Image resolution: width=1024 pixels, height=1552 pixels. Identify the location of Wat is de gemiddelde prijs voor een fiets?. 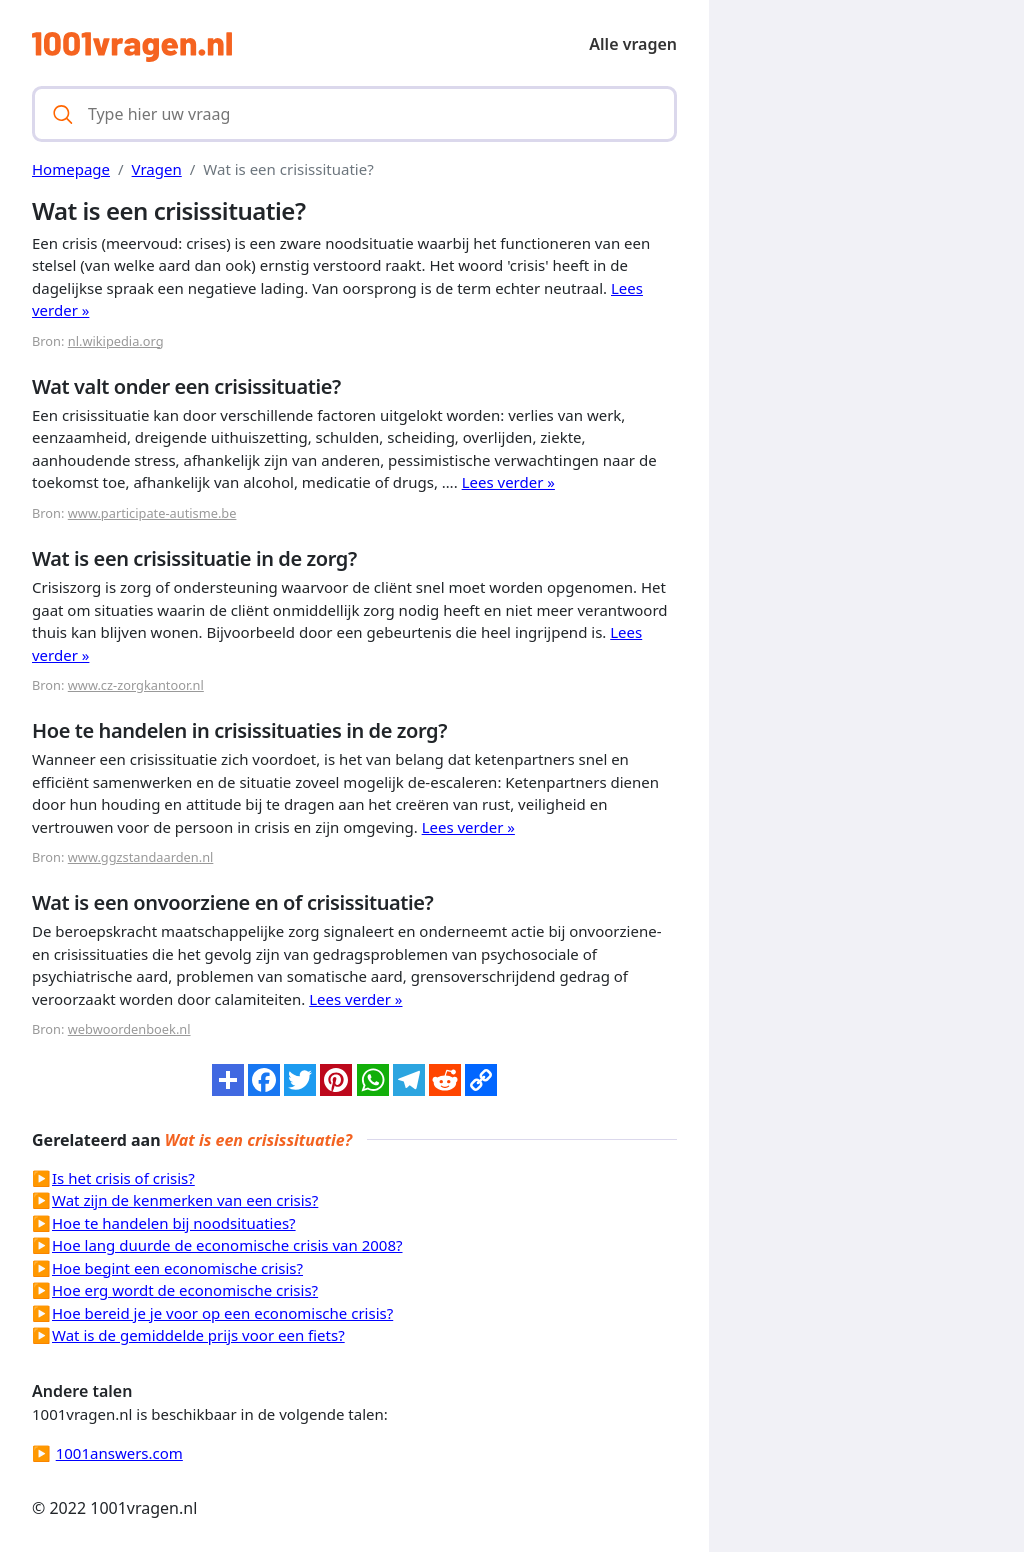
(198, 1335).